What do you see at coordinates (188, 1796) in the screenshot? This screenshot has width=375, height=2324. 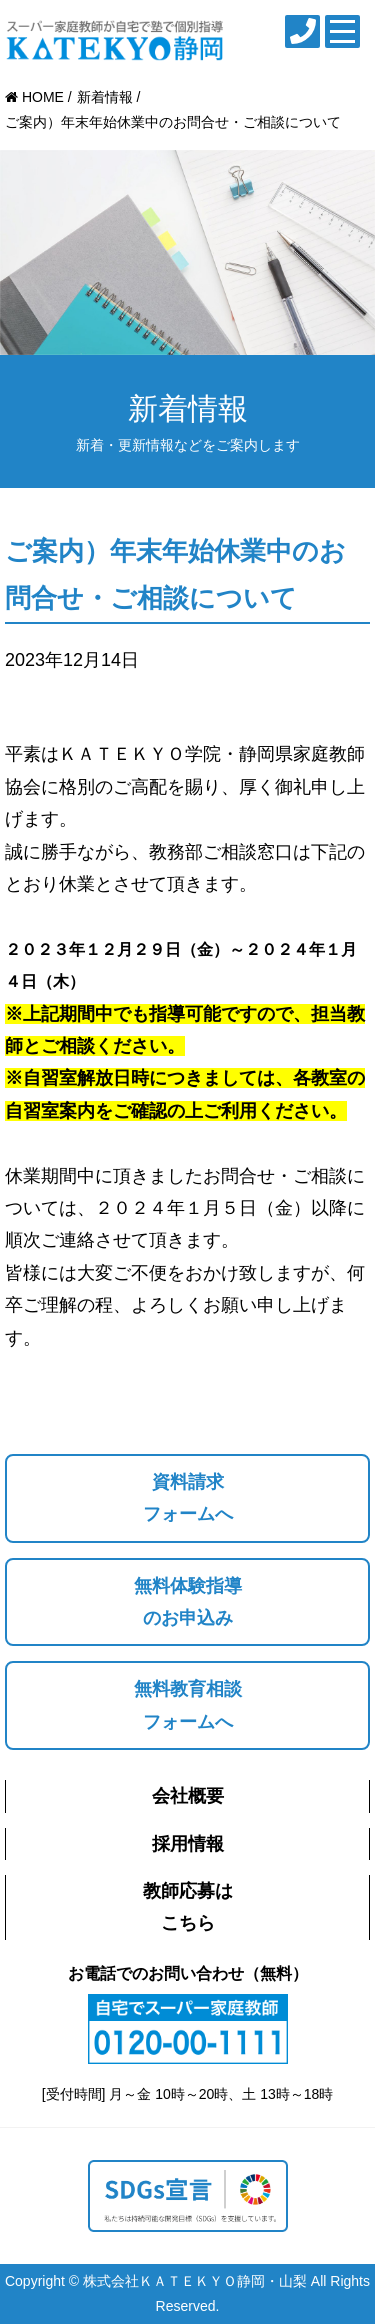 I see `会社概要` at bounding box center [188, 1796].